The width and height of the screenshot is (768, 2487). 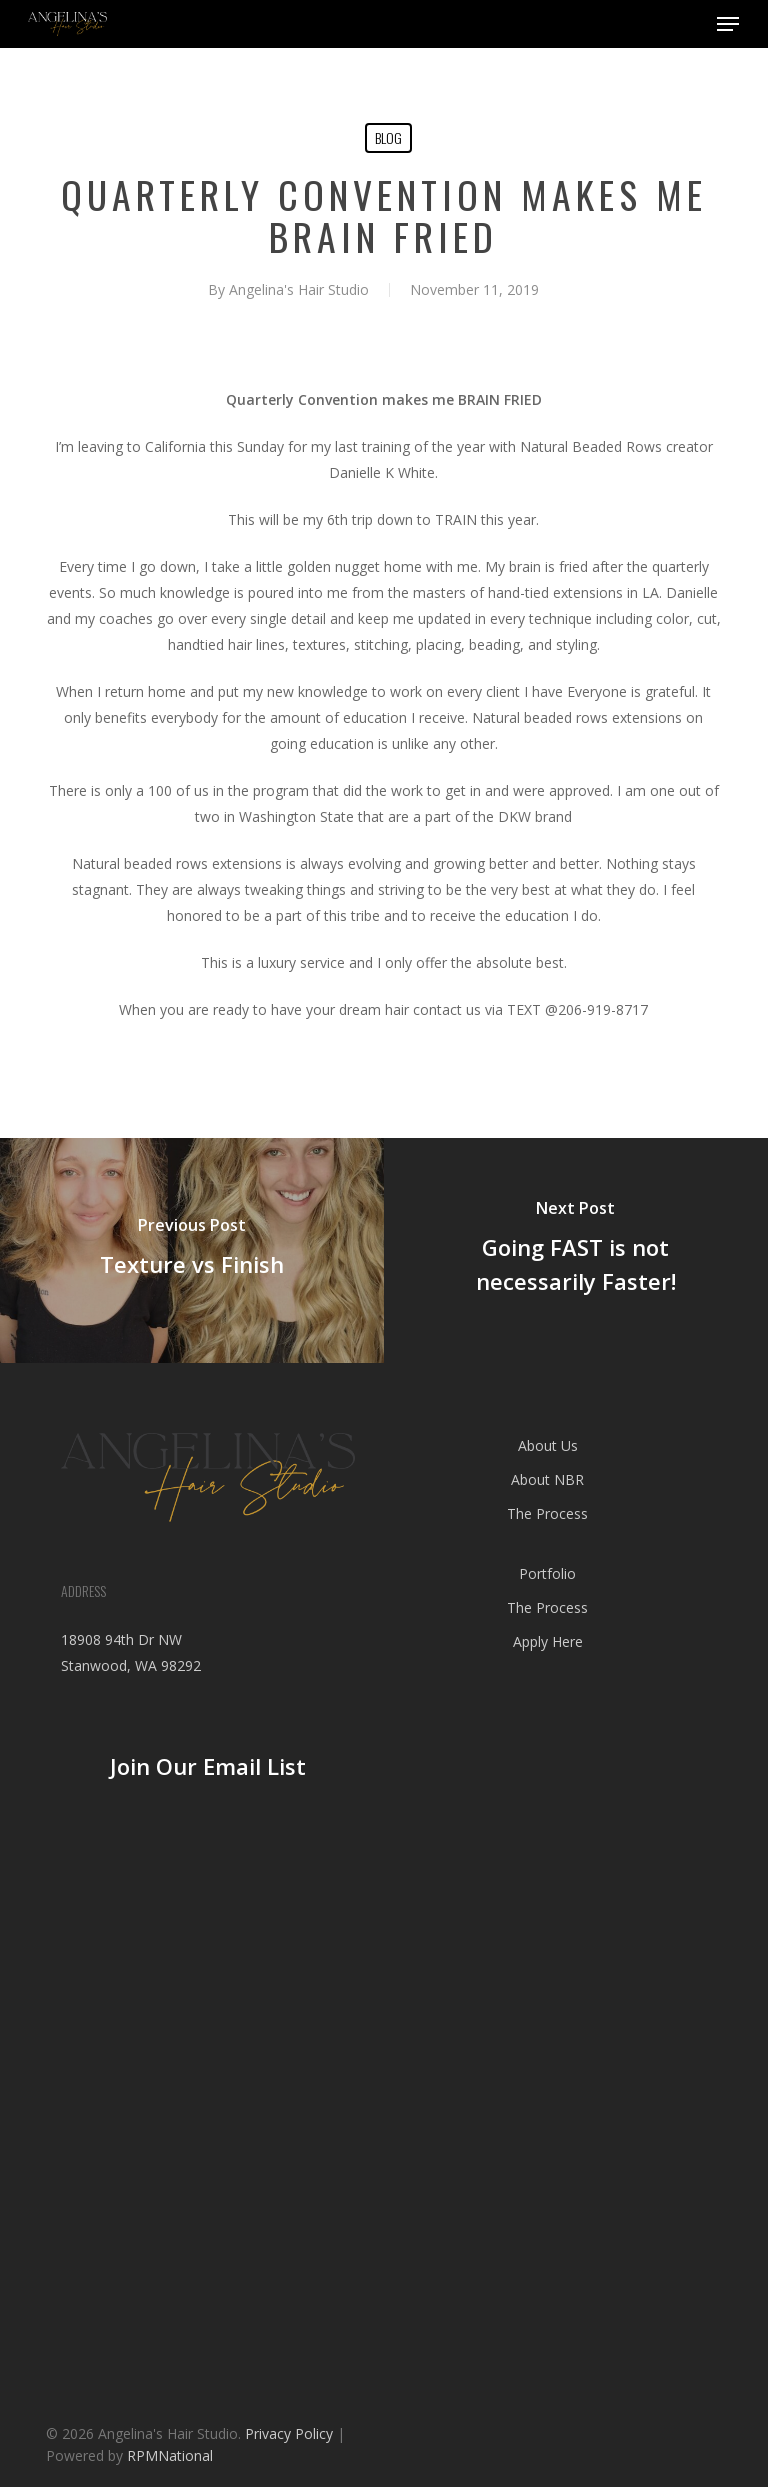 What do you see at coordinates (388, 137) in the screenshot?
I see `blog` at bounding box center [388, 137].